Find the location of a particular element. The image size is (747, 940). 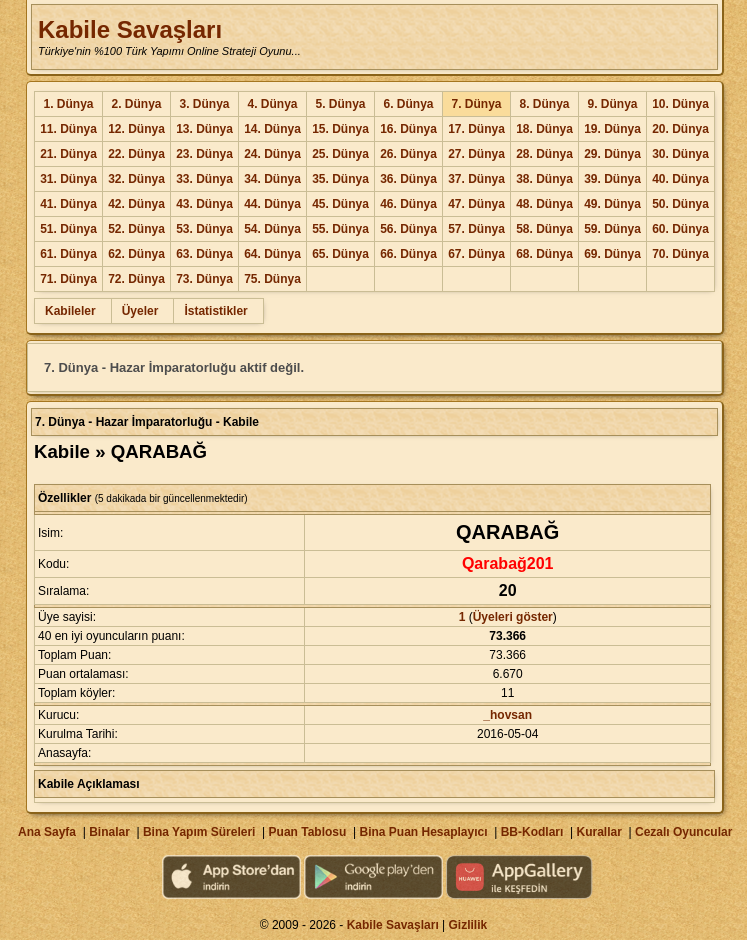

39. Dünya is located at coordinates (612, 179).